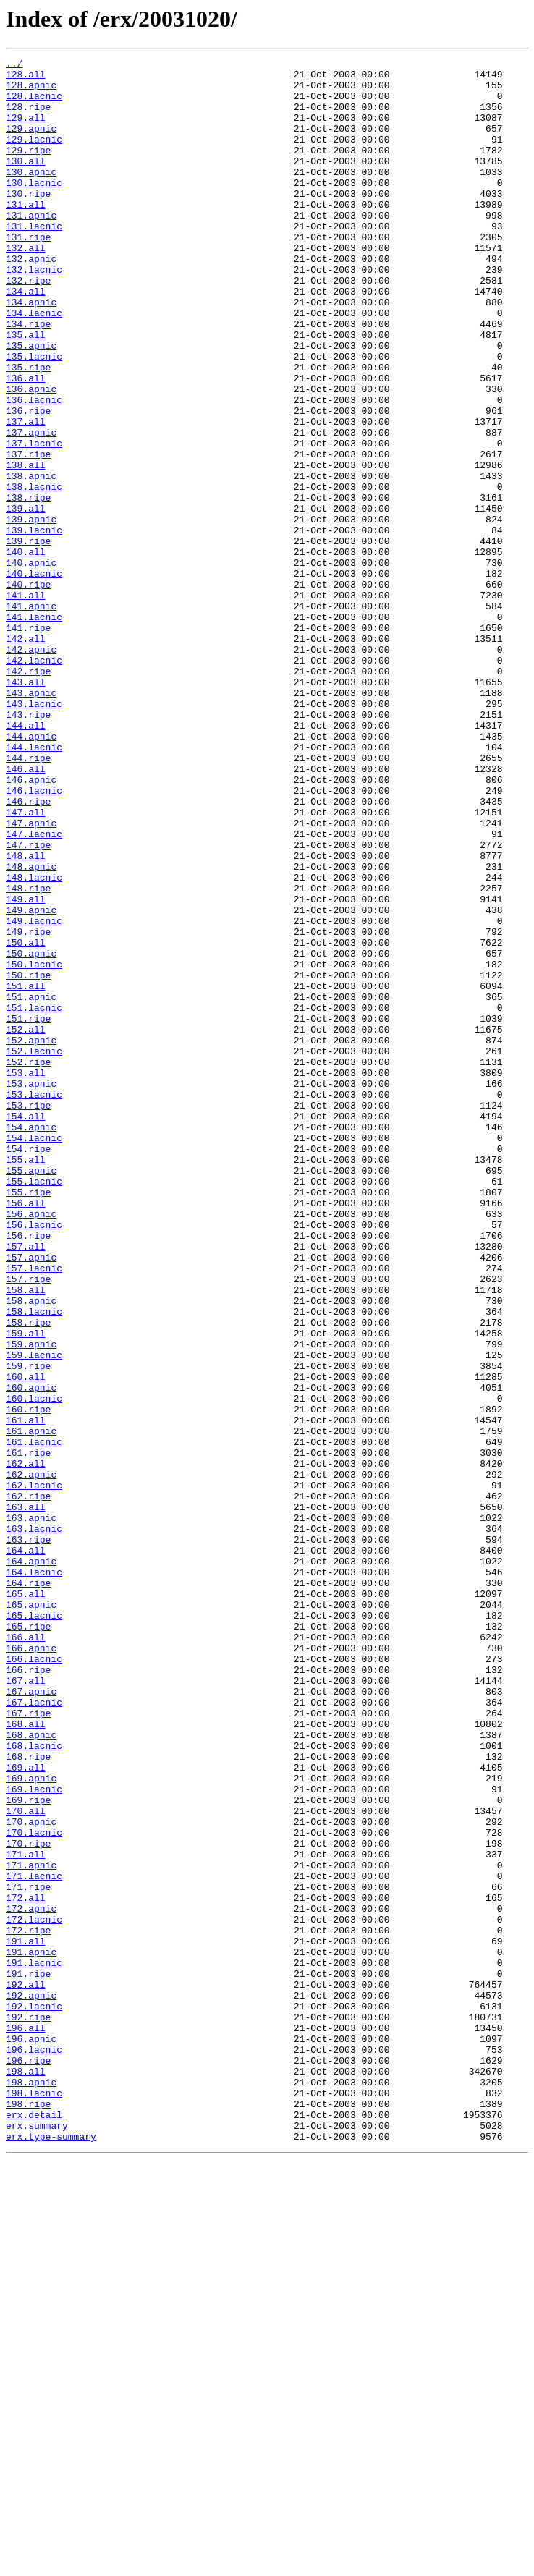  I want to click on 164.apnic, so click(31, 1862).